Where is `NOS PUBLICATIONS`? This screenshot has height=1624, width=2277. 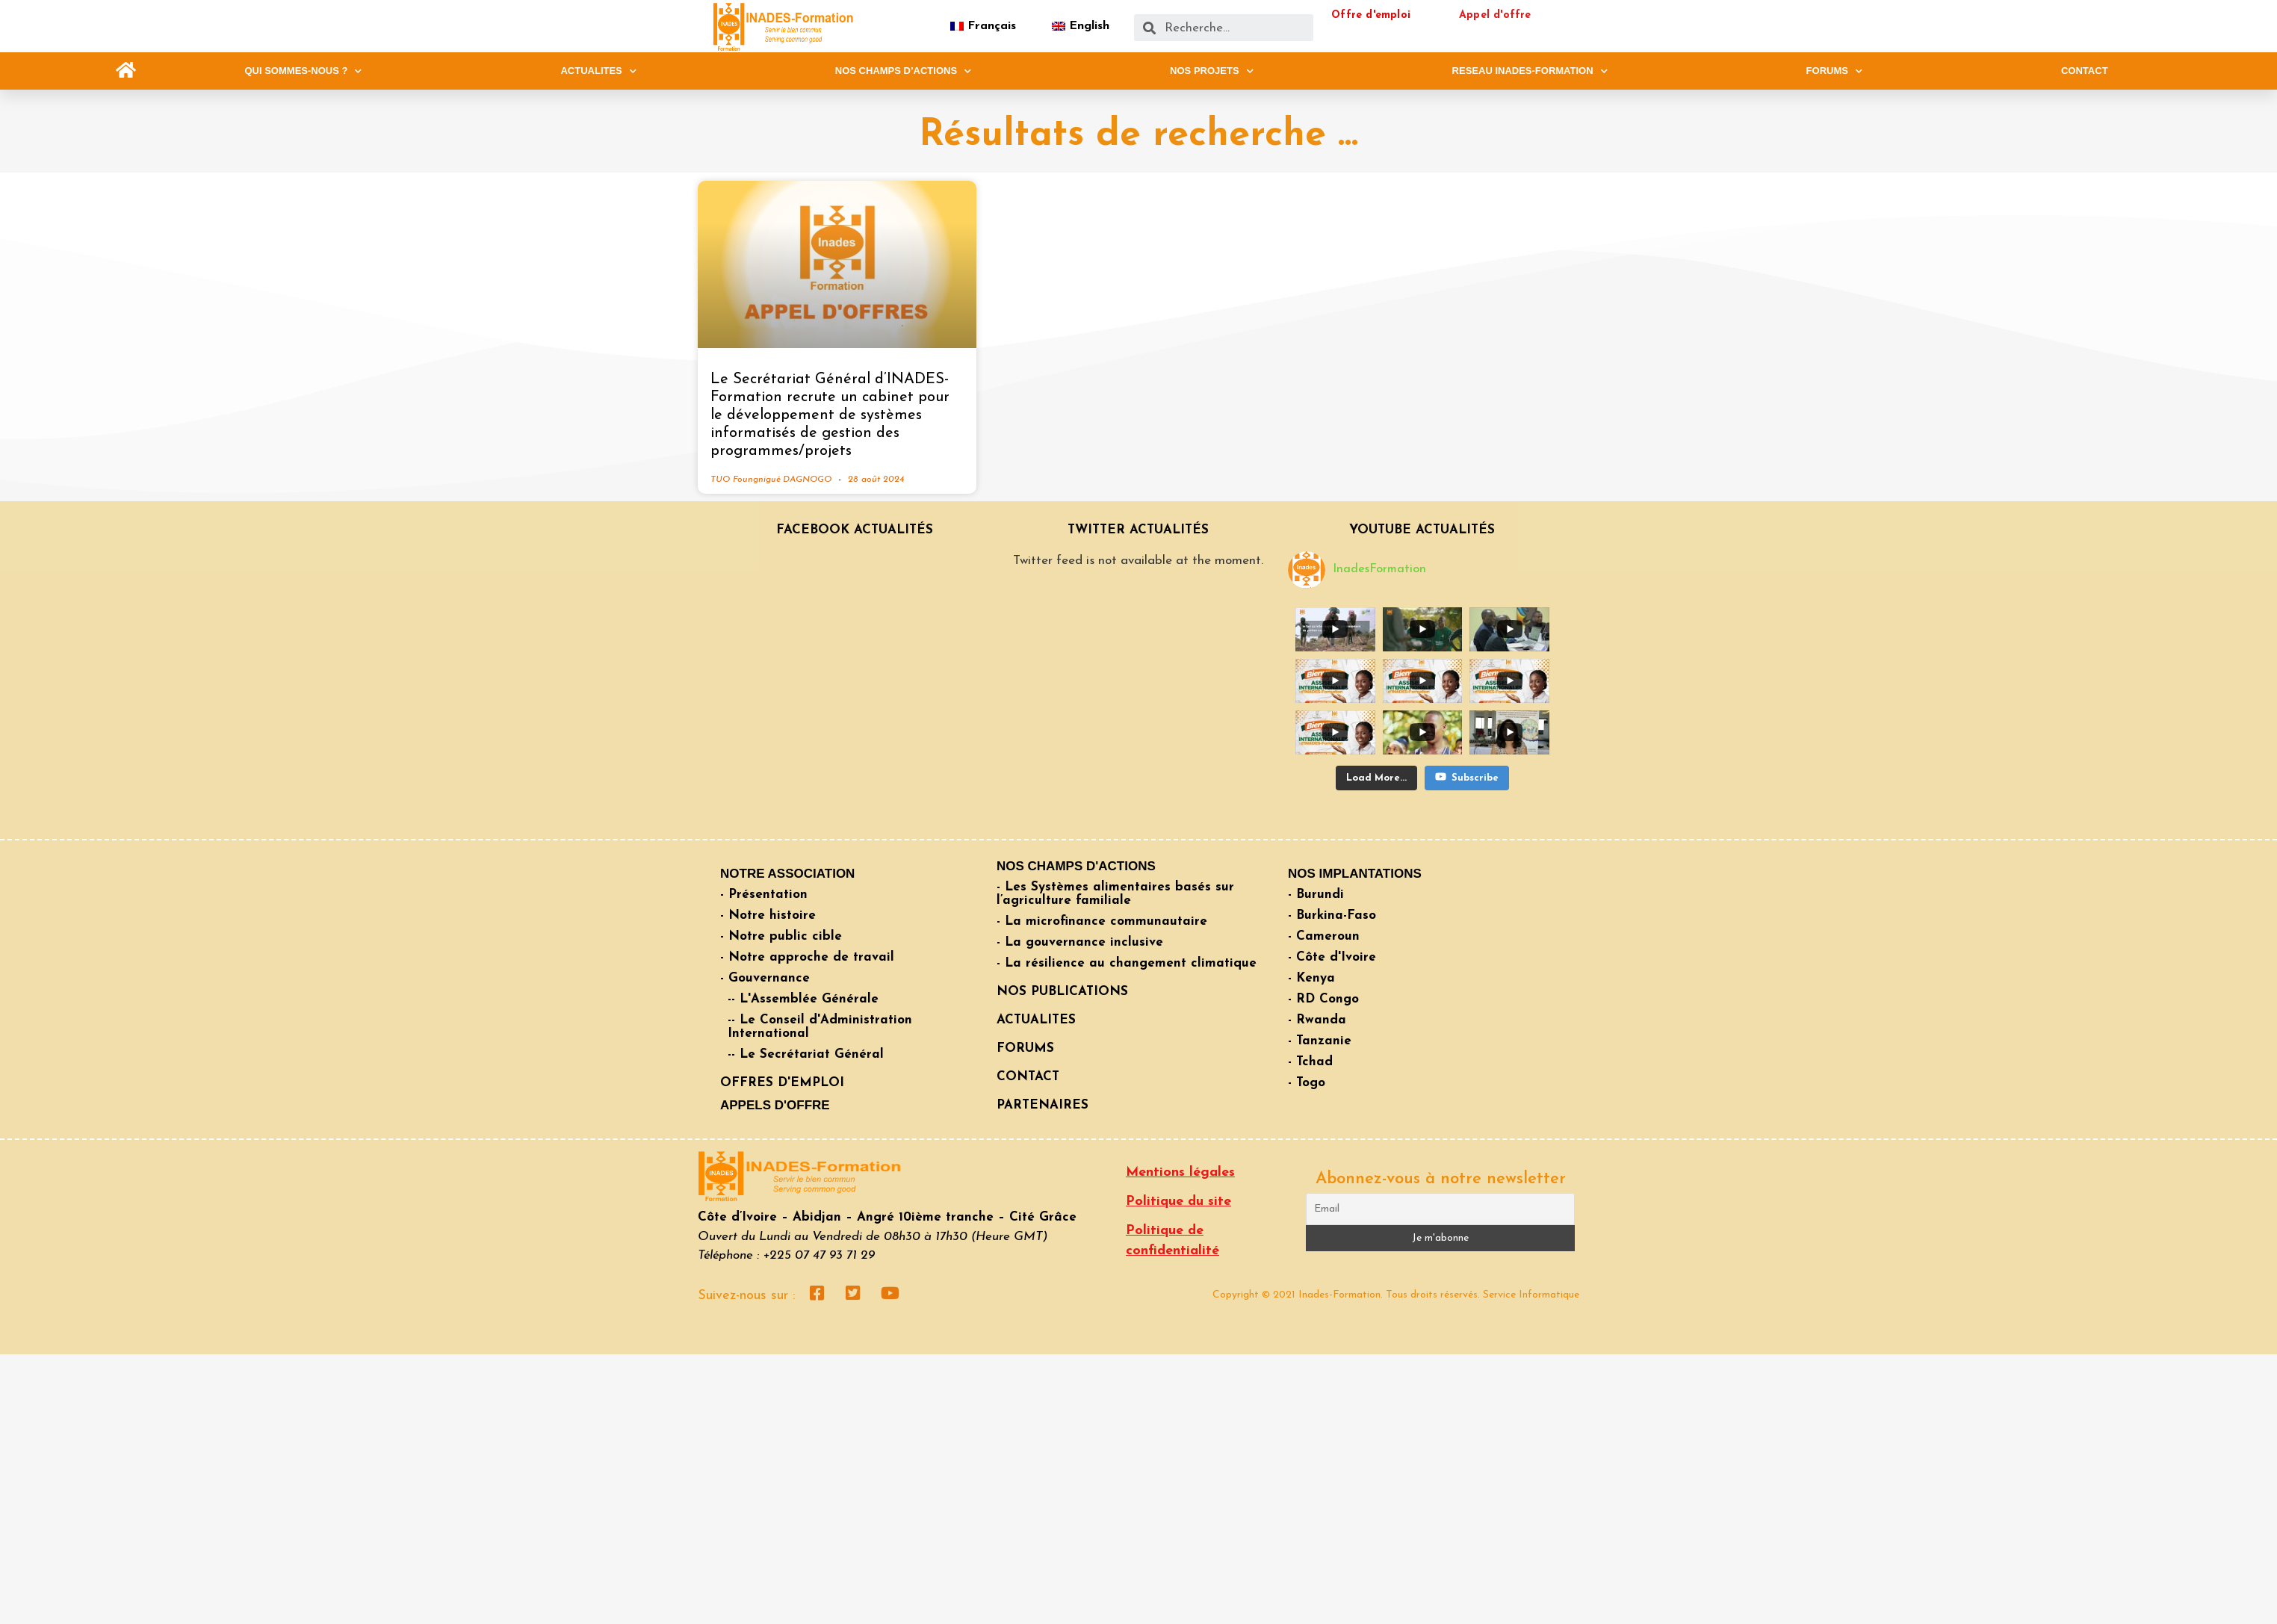 NOS PUBLICATIONS is located at coordinates (1062, 991).